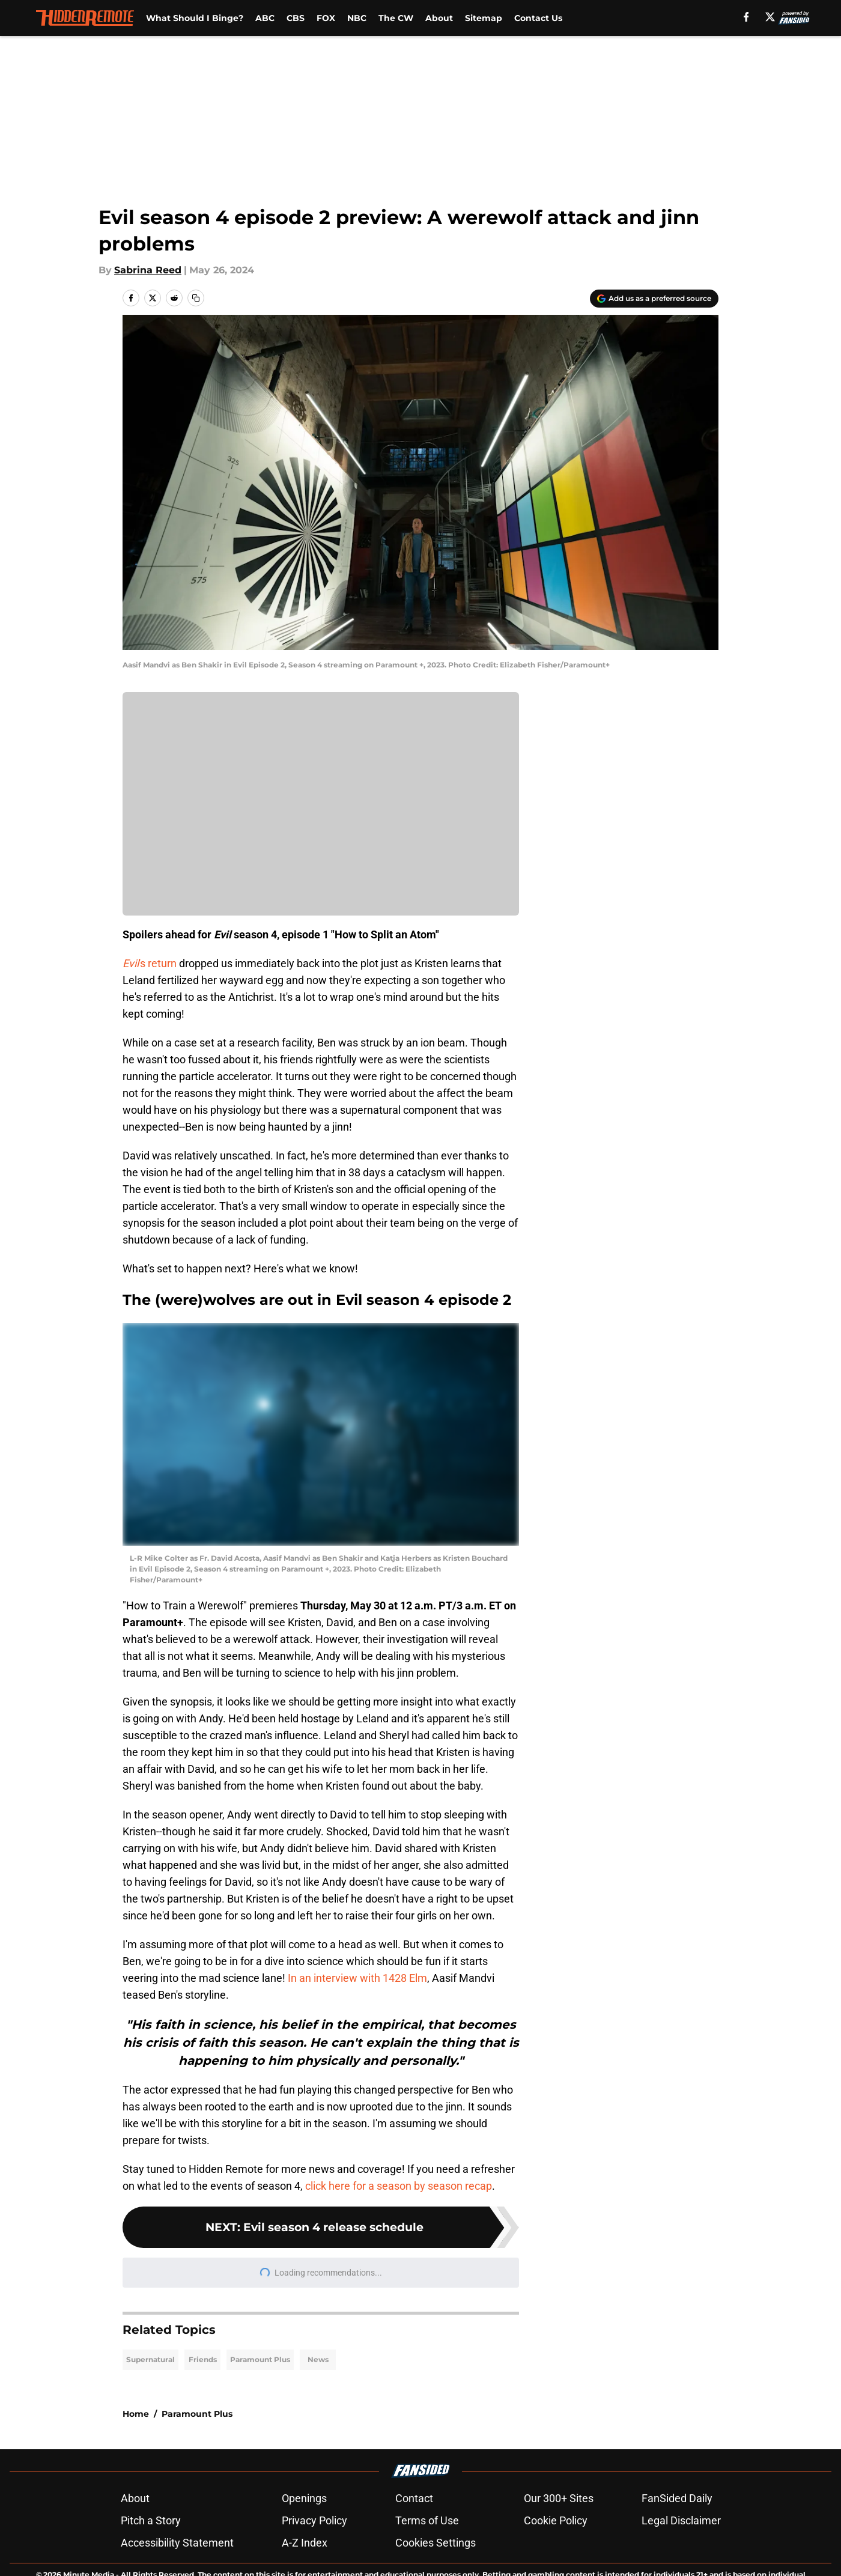 The width and height of the screenshot is (841, 2576). Describe the element at coordinates (147, 270) in the screenshot. I see `Sabrina Reed` at that location.